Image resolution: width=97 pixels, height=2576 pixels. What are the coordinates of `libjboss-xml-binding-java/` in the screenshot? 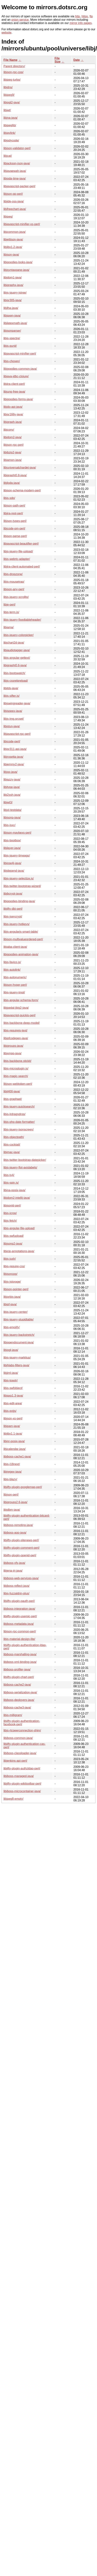 It's located at (20, 1661).